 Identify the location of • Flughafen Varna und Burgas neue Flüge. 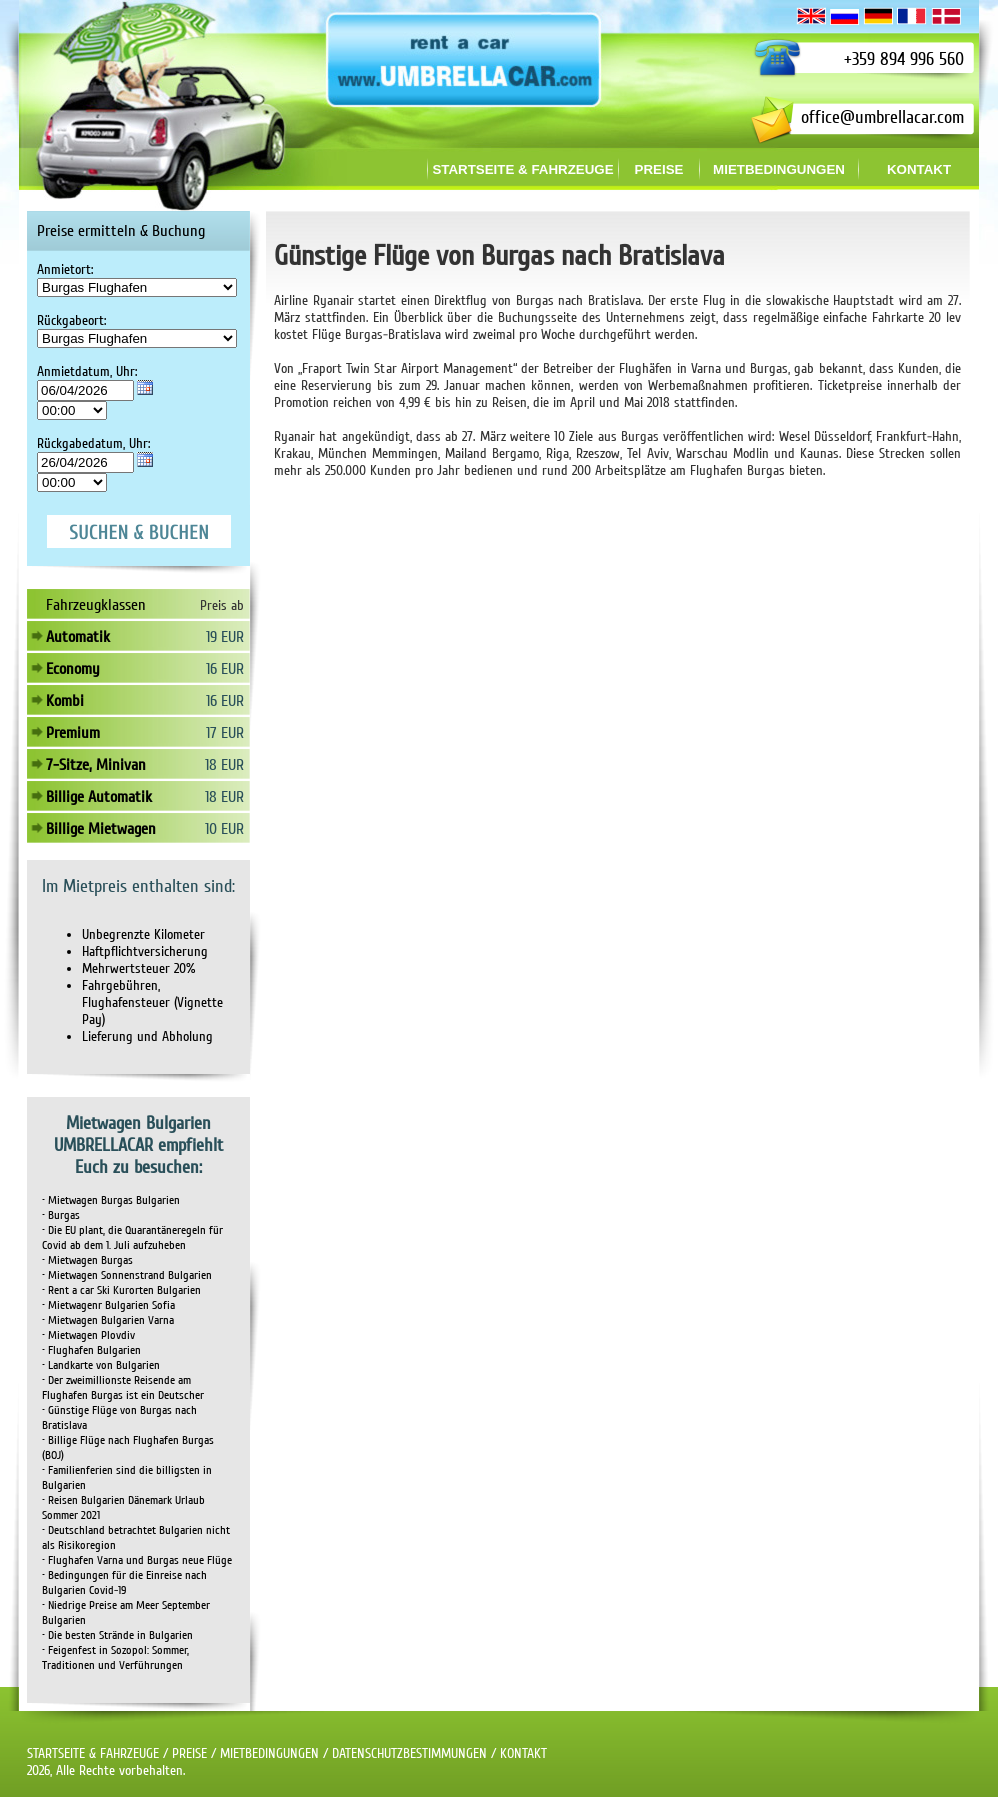
(137, 1560).